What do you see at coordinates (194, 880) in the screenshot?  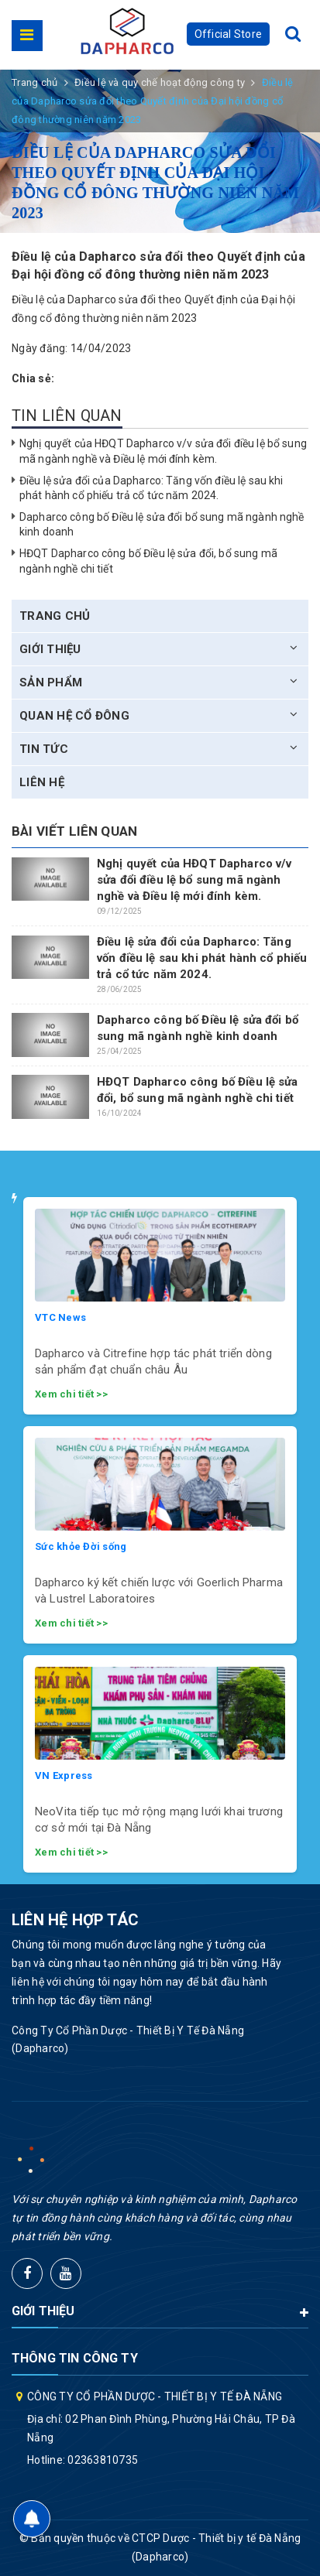 I see `Nghị quyết của HĐQT Dapharco v/v sửa đổi điều lệ bổ sung mã ngành nghề và Điều lệ mới đính kèm.` at bounding box center [194, 880].